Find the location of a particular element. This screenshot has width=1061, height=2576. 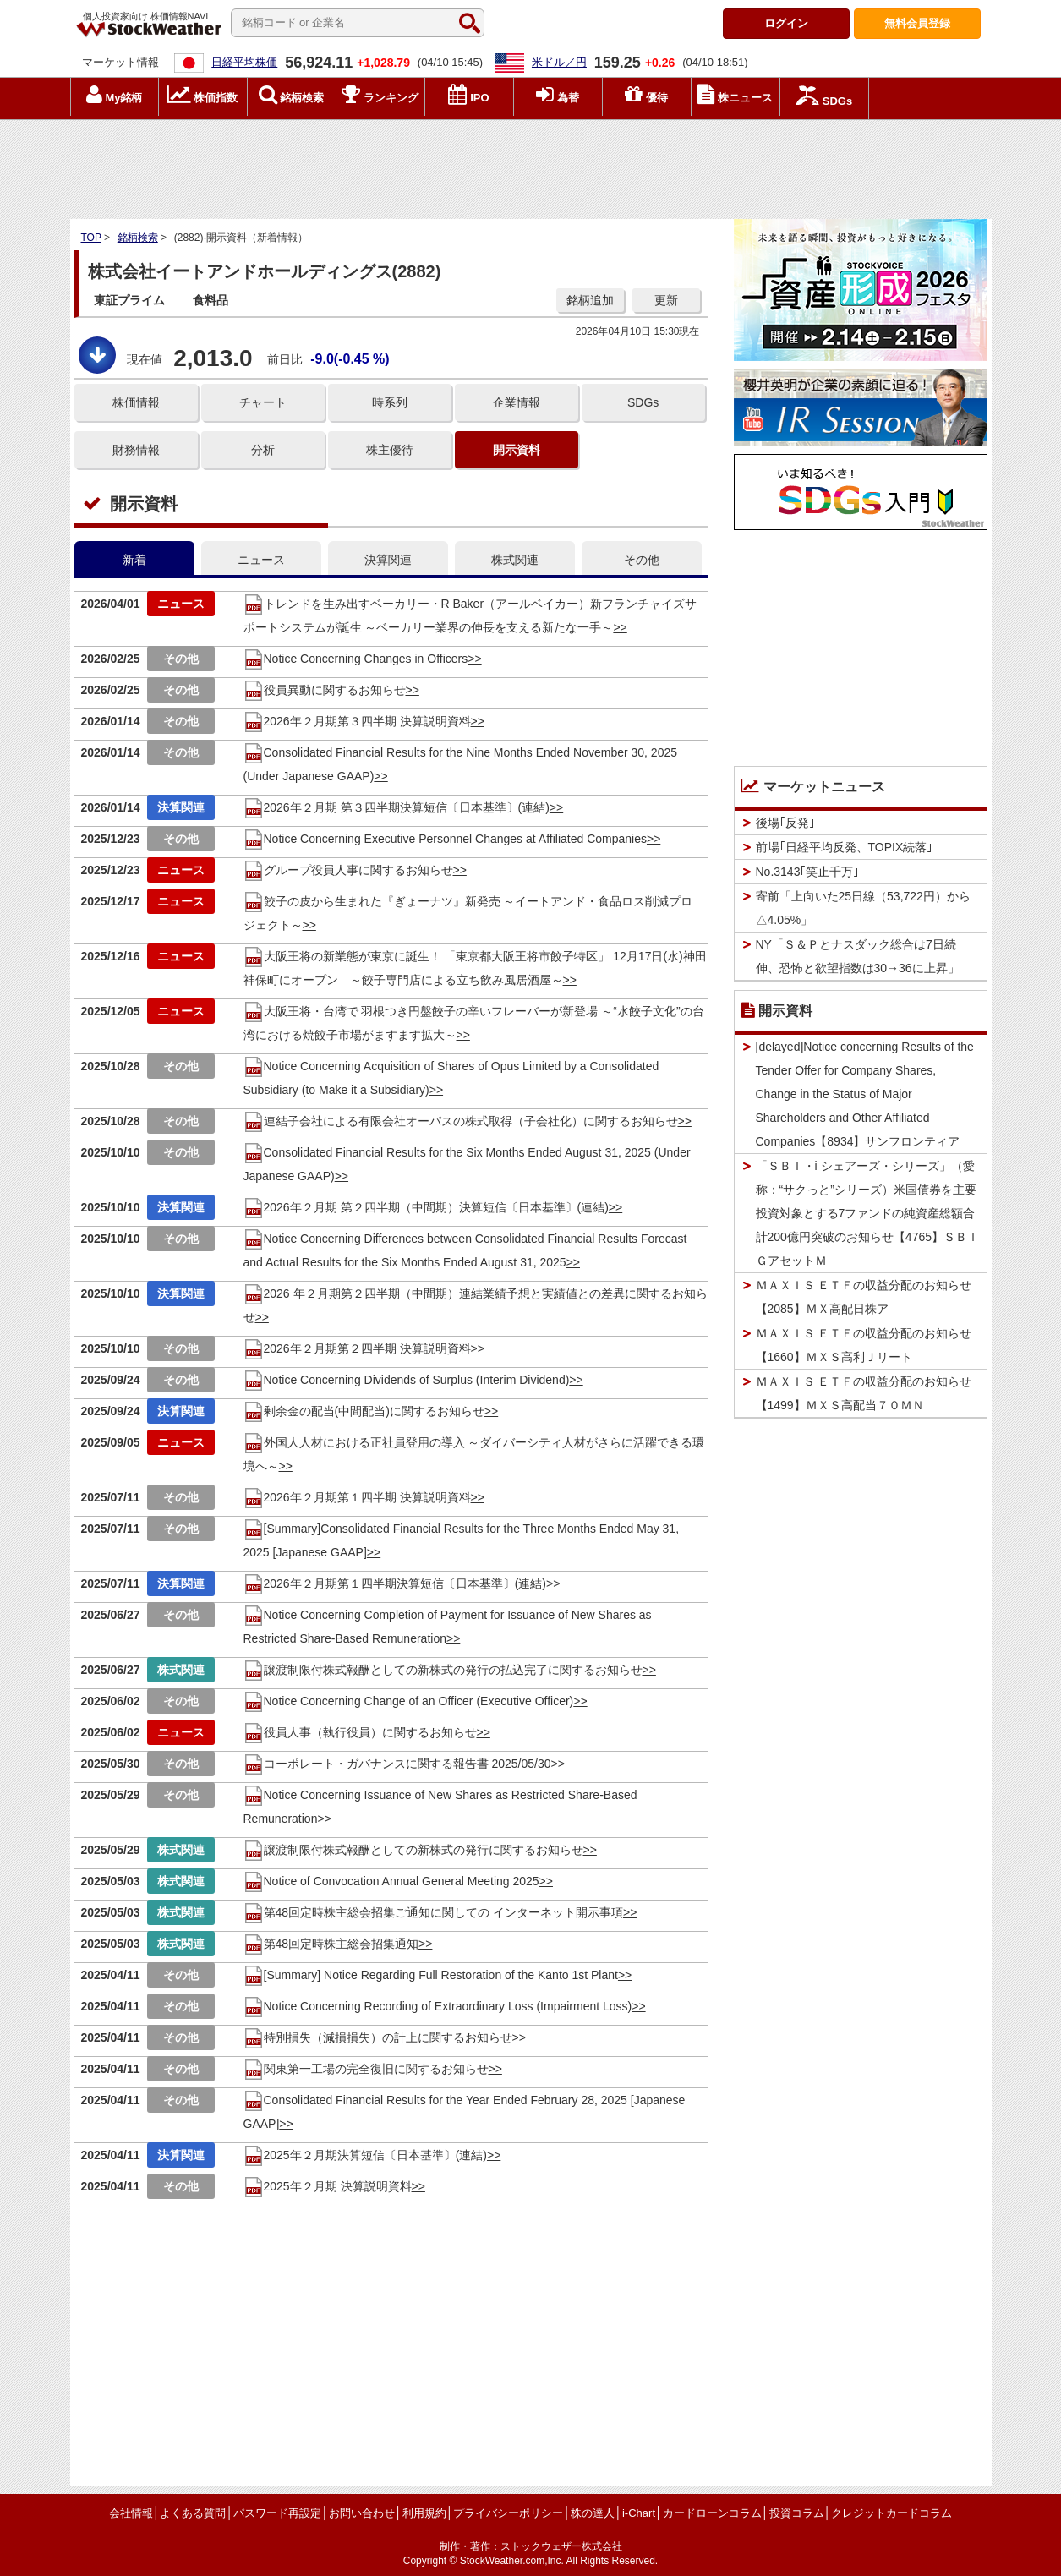

コーポレート・ガバナンスに関する報告書 2025/05/30 is located at coordinates (397, 1763).